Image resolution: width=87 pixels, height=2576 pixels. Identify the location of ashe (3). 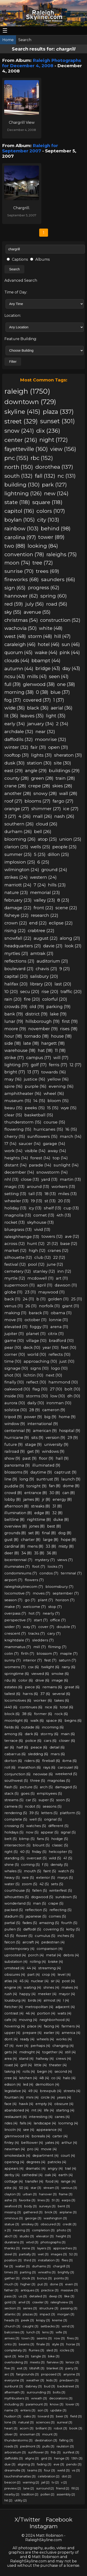
(10, 2200).